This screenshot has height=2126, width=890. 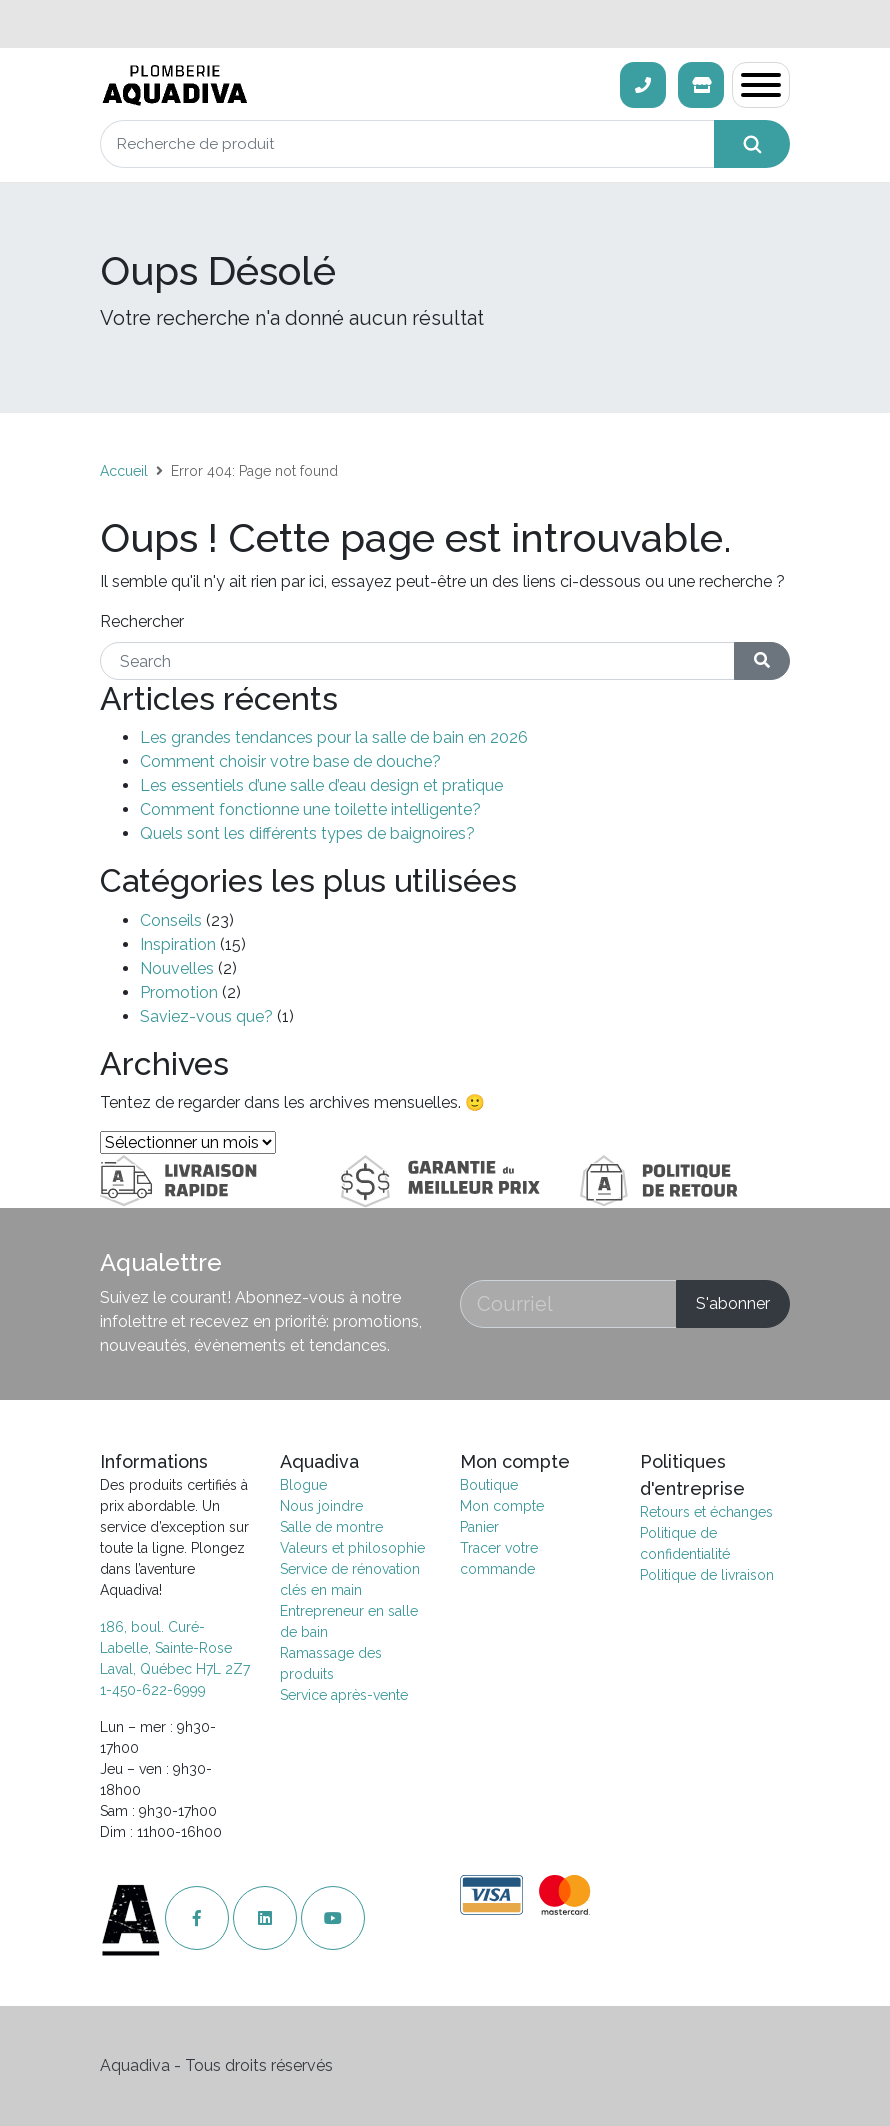 What do you see at coordinates (310, 809) in the screenshot?
I see `Comment fonctionne une toilette intelligente?` at bounding box center [310, 809].